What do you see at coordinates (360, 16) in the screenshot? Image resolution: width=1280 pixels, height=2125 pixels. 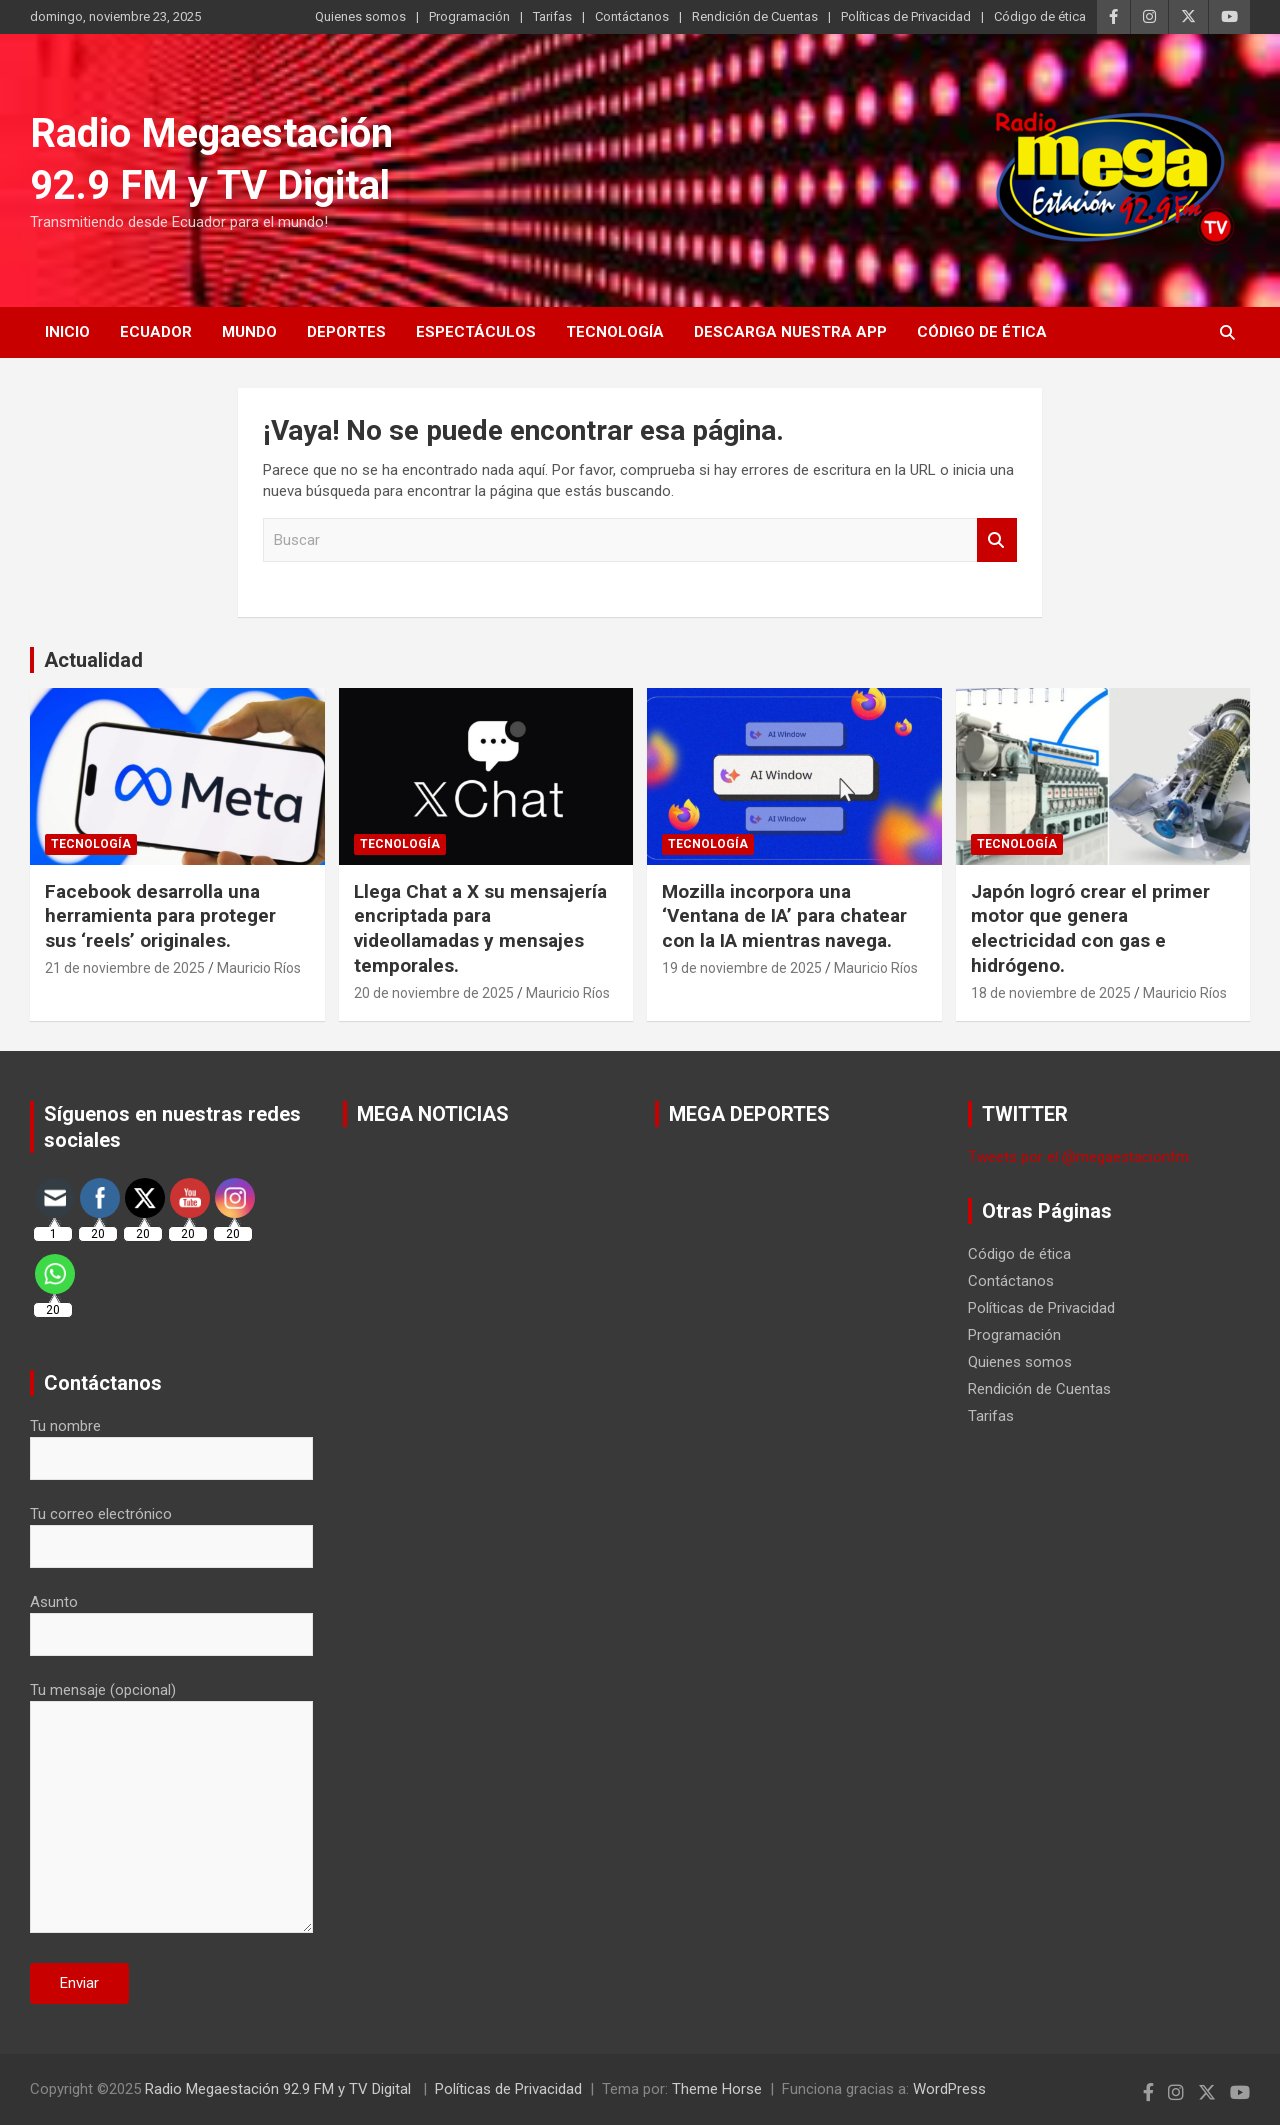 I see `Quienes somos` at bounding box center [360, 16].